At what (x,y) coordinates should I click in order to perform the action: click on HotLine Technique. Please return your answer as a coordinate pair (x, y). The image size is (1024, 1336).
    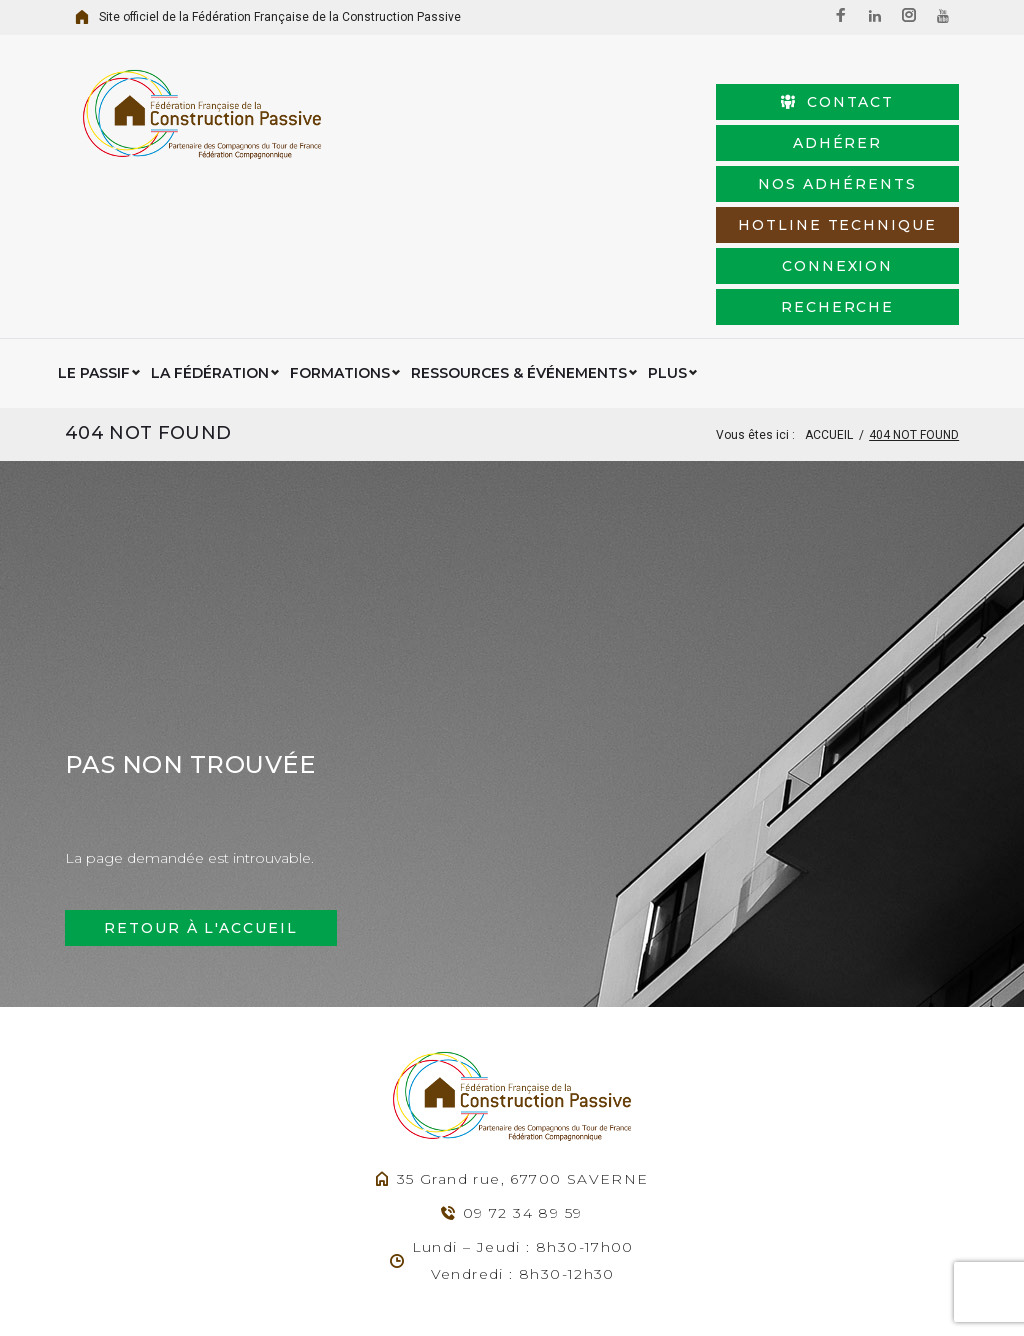
    Looking at the image, I should click on (856, 143).